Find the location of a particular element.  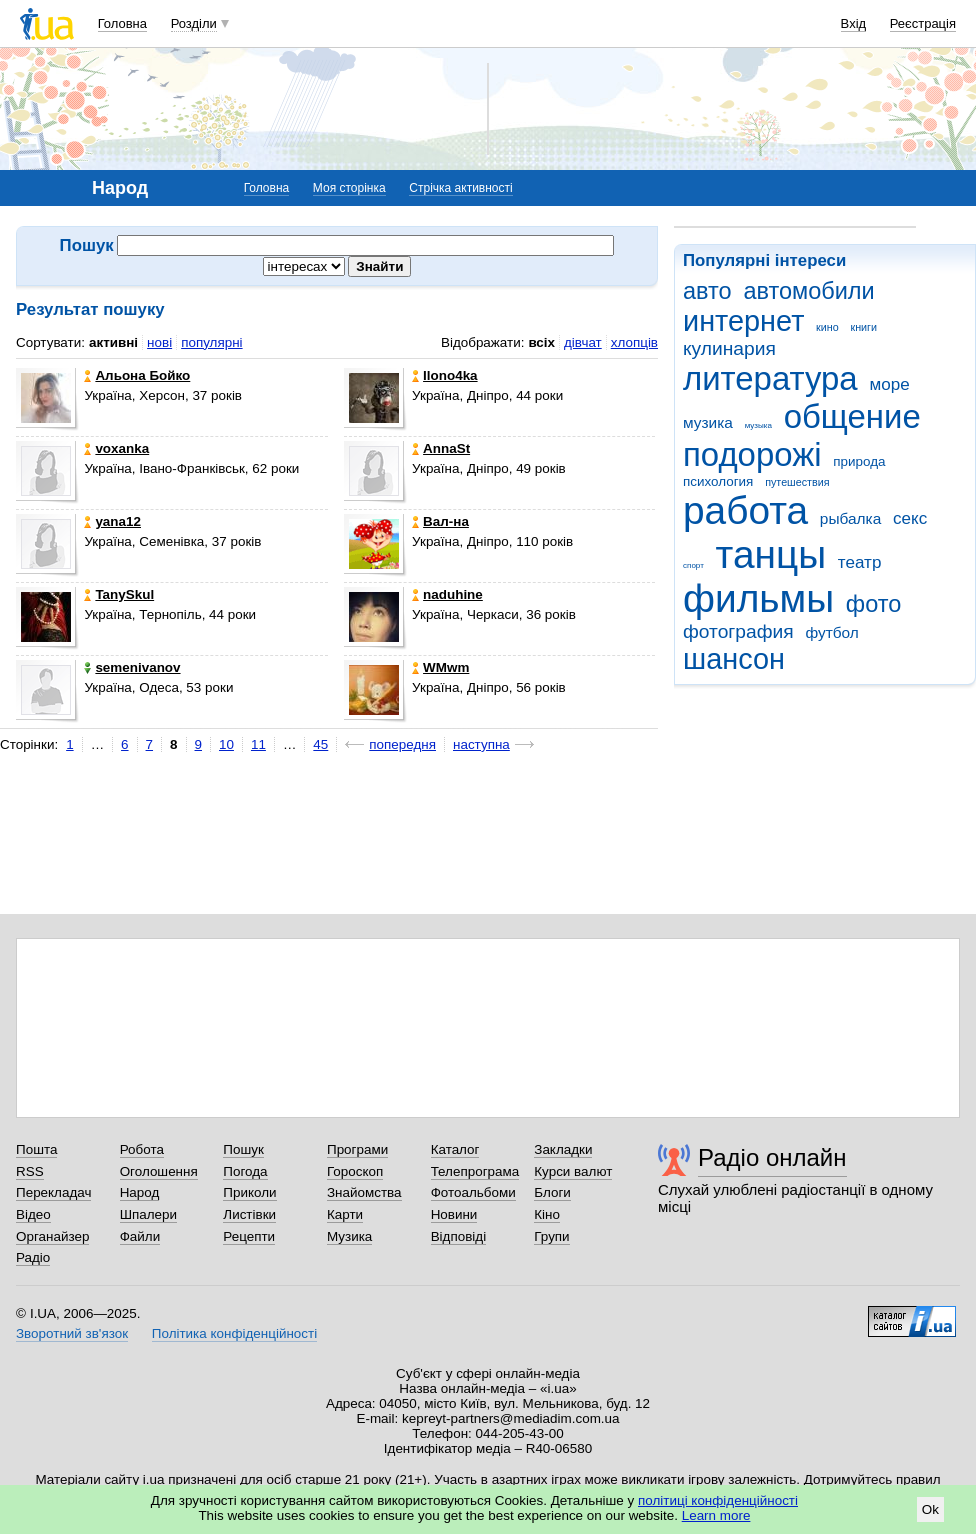

наступна is located at coordinates (481, 744).